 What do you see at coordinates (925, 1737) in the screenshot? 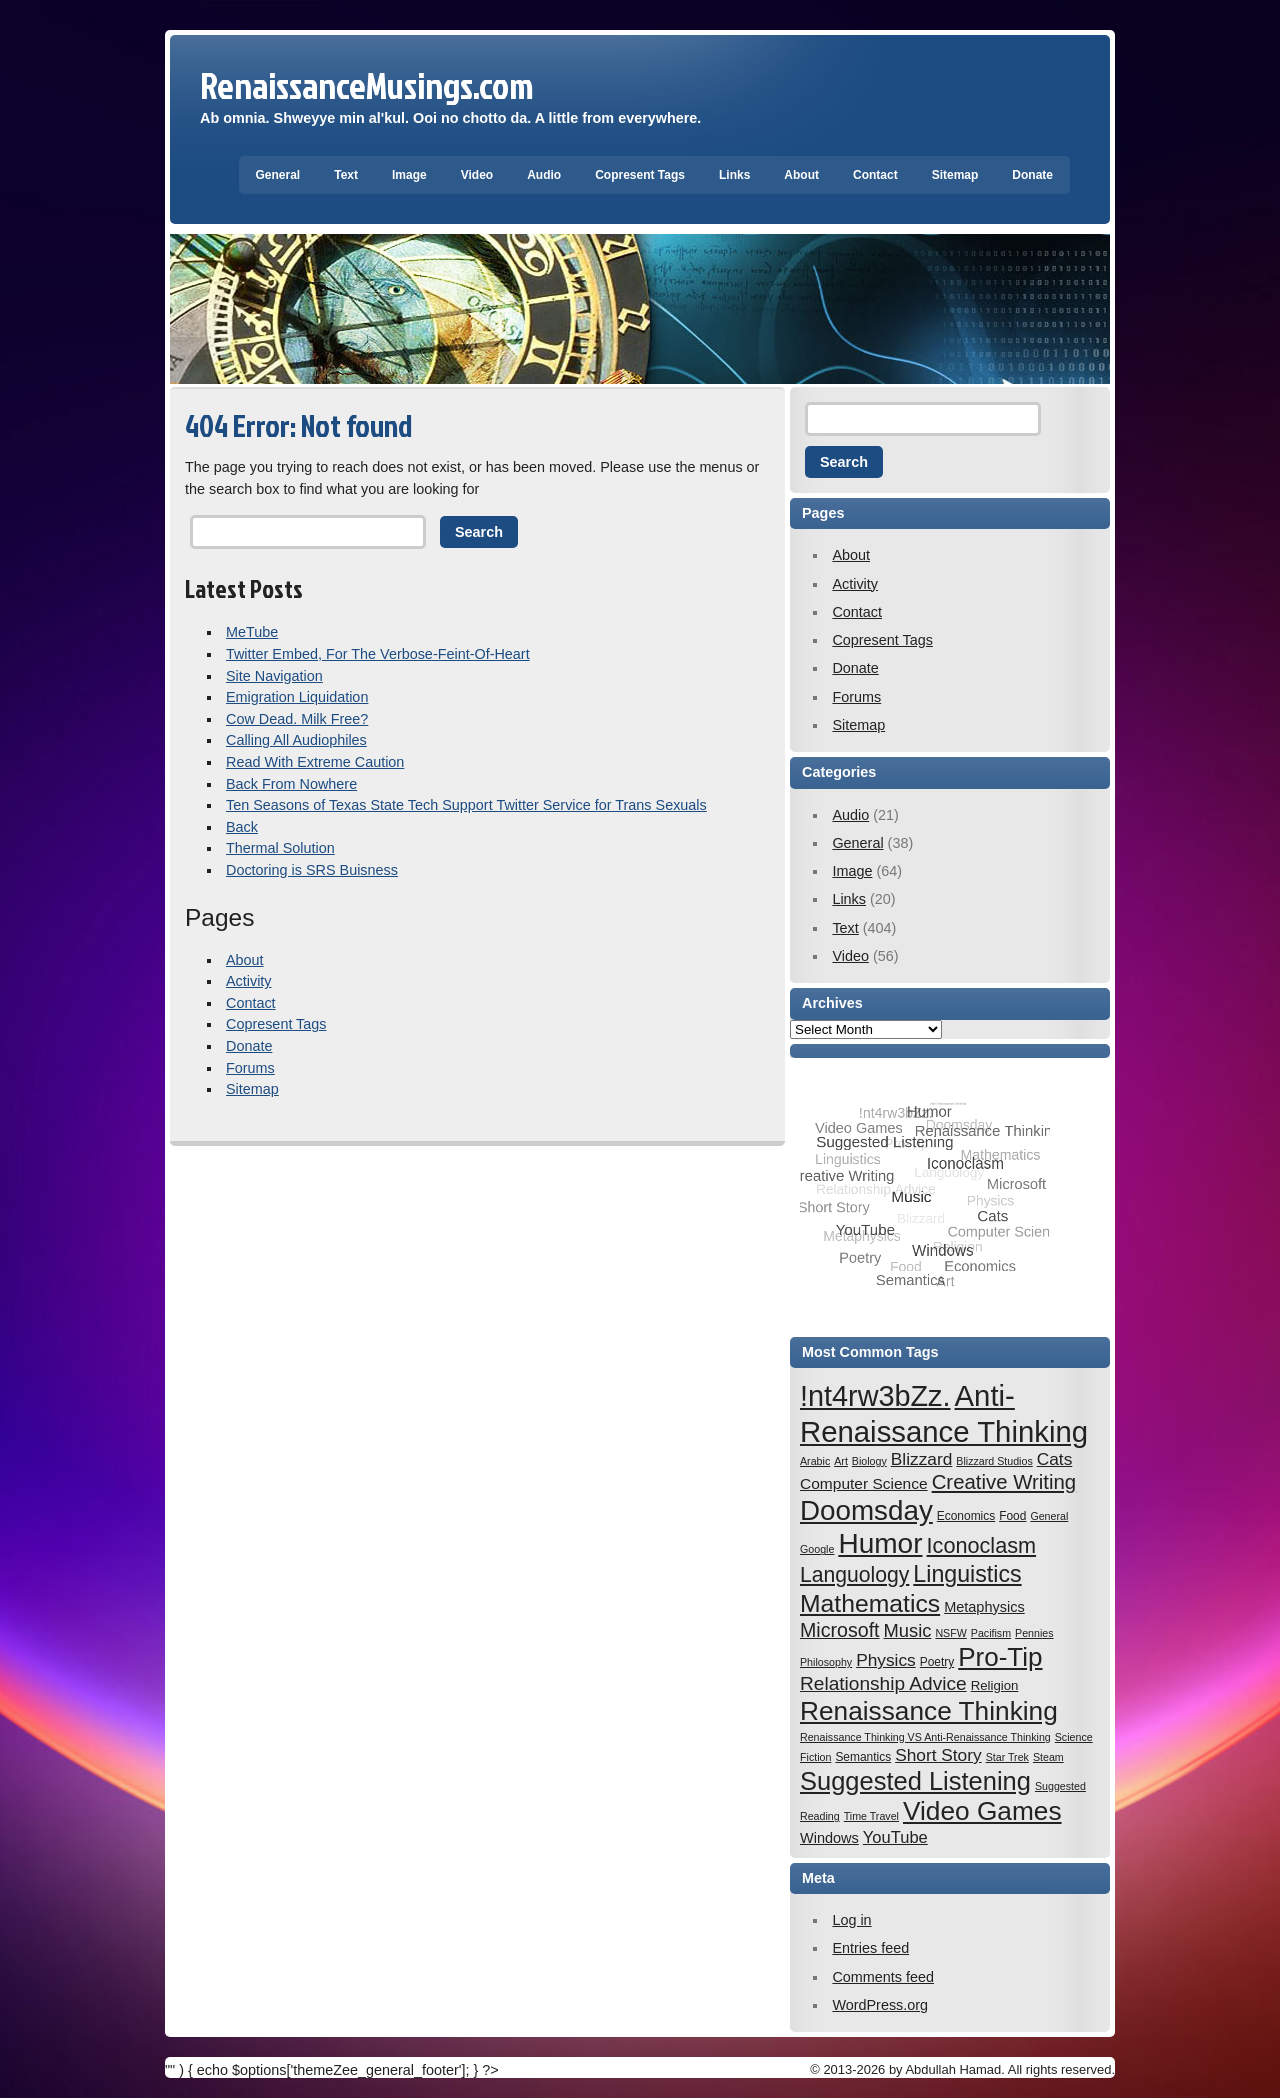
I see `Renaissance Thinking VS Anti-Renaissance Thinking [Renaissance Thinking VS Anti-Renaissance Thinking (6 items)]` at bounding box center [925, 1737].